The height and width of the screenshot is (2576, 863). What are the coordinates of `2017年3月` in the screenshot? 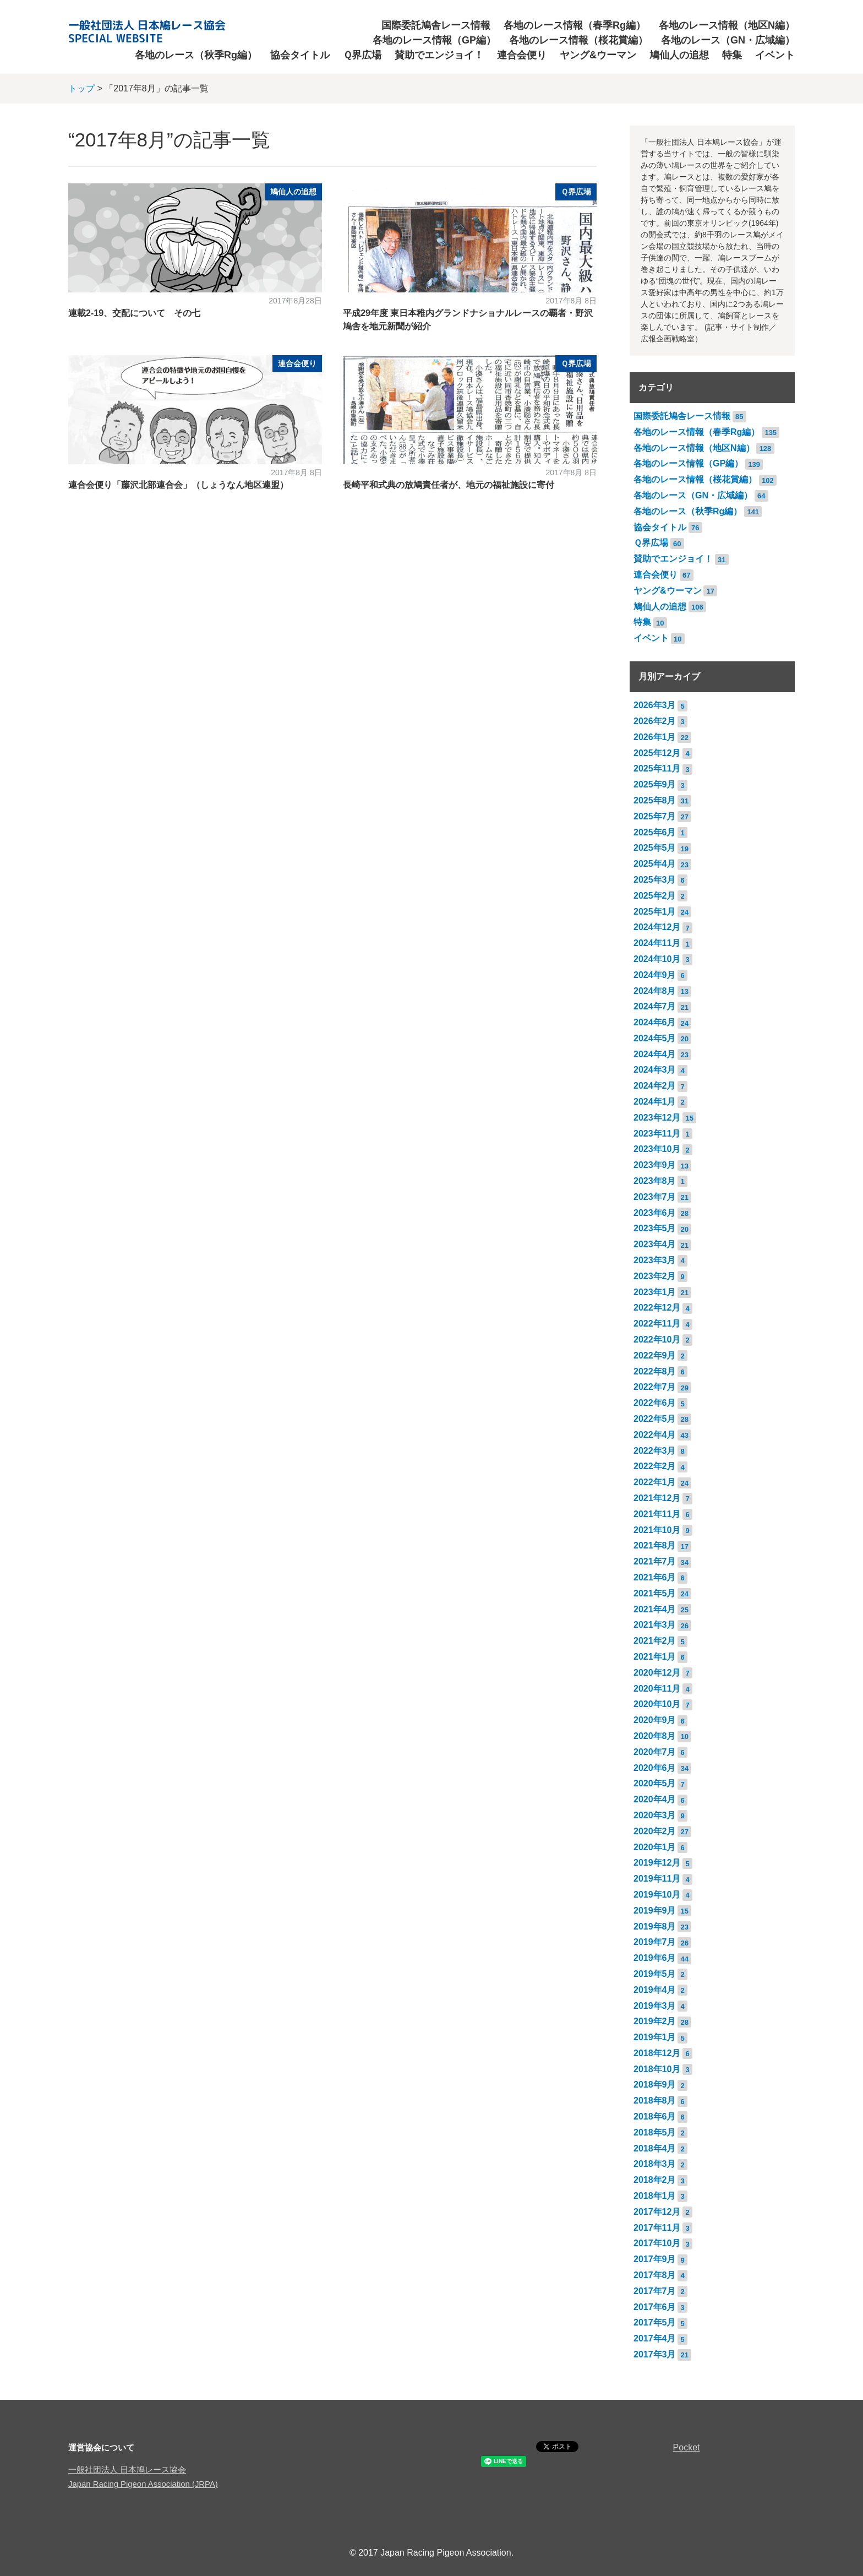 It's located at (654, 2354).